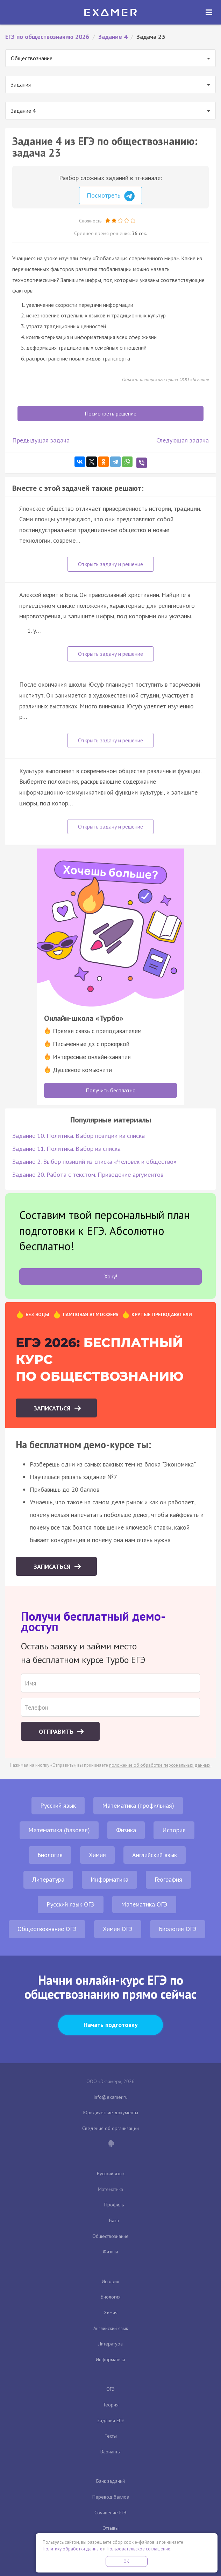 Image resolution: width=221 pixels, height=2576 pixels. I want to click on Обществознание, so click(110, 2236).